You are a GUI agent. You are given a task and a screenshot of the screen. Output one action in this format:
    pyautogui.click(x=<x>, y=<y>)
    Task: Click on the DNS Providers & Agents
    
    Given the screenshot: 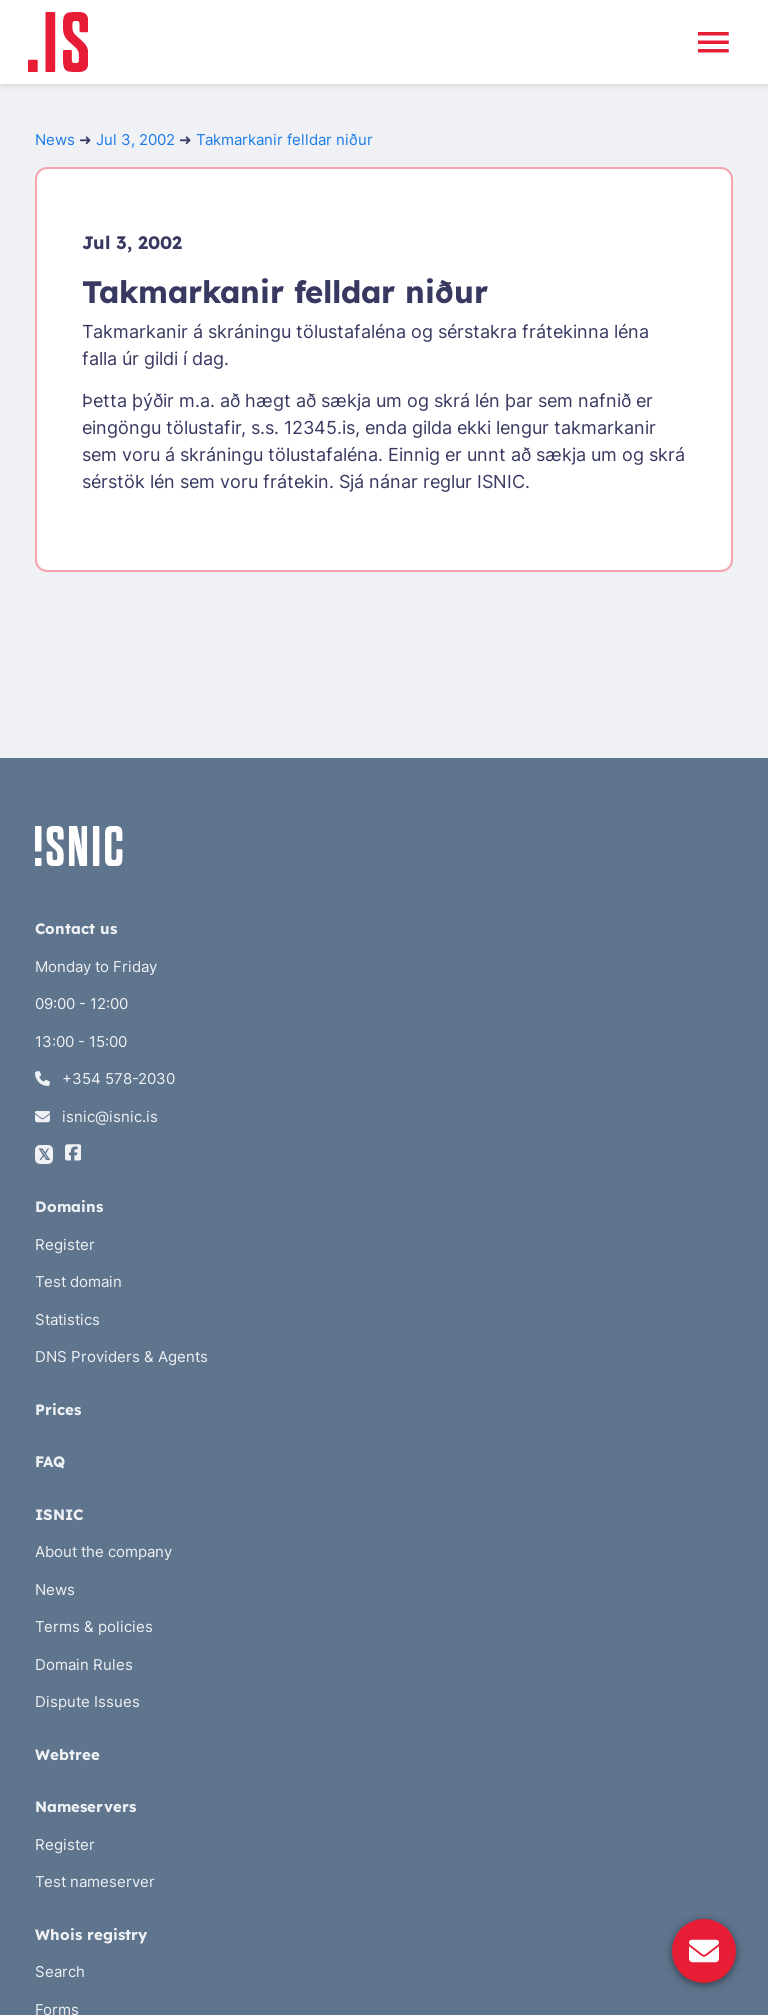 What is the action you would take?
    pyautogui.click(x=121, y=1356)
    